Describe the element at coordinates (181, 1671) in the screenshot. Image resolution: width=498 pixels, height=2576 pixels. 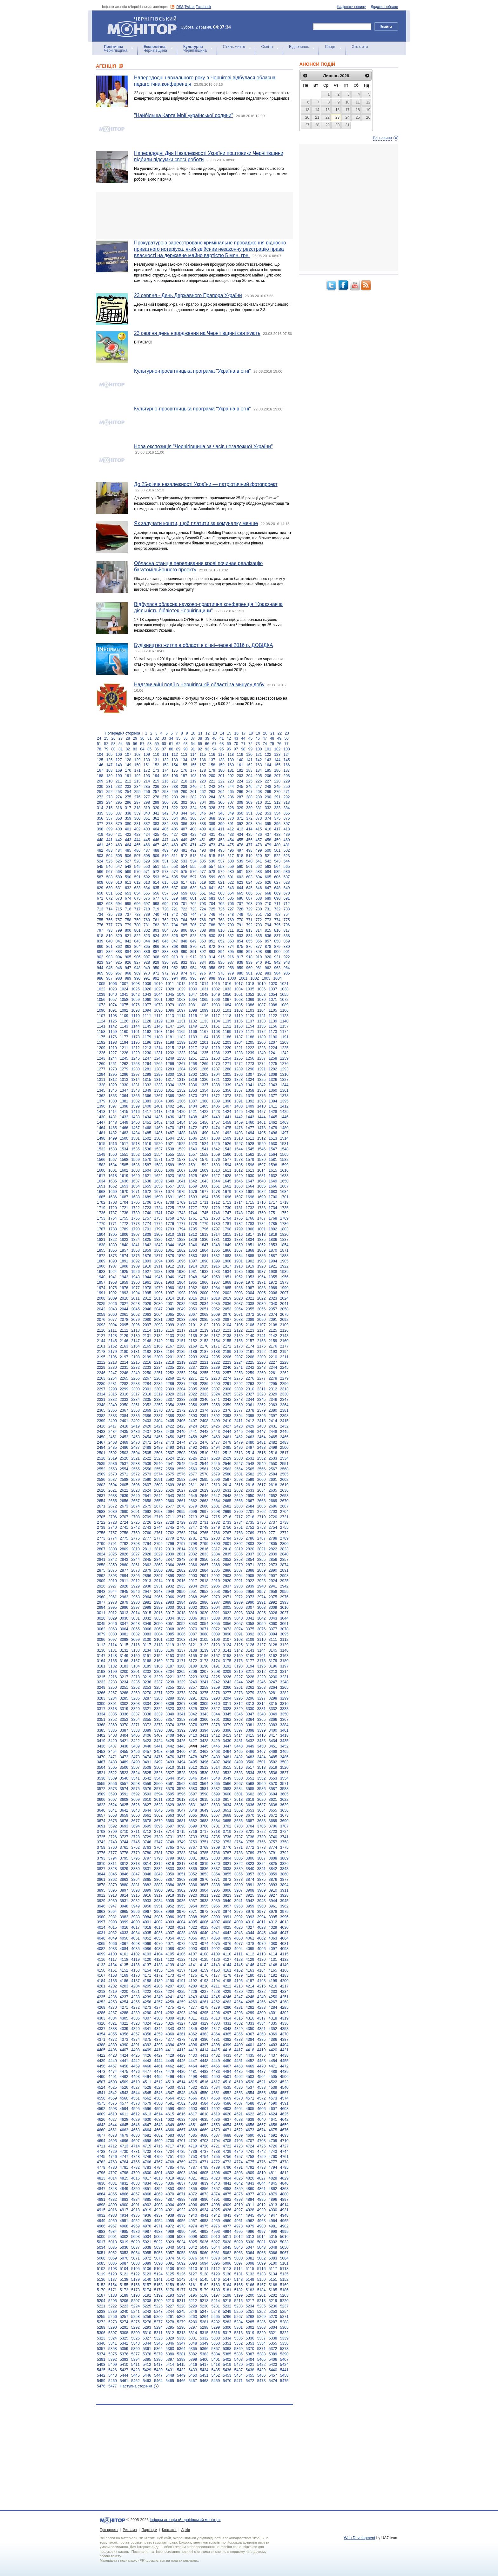
I see `3205` at that location.